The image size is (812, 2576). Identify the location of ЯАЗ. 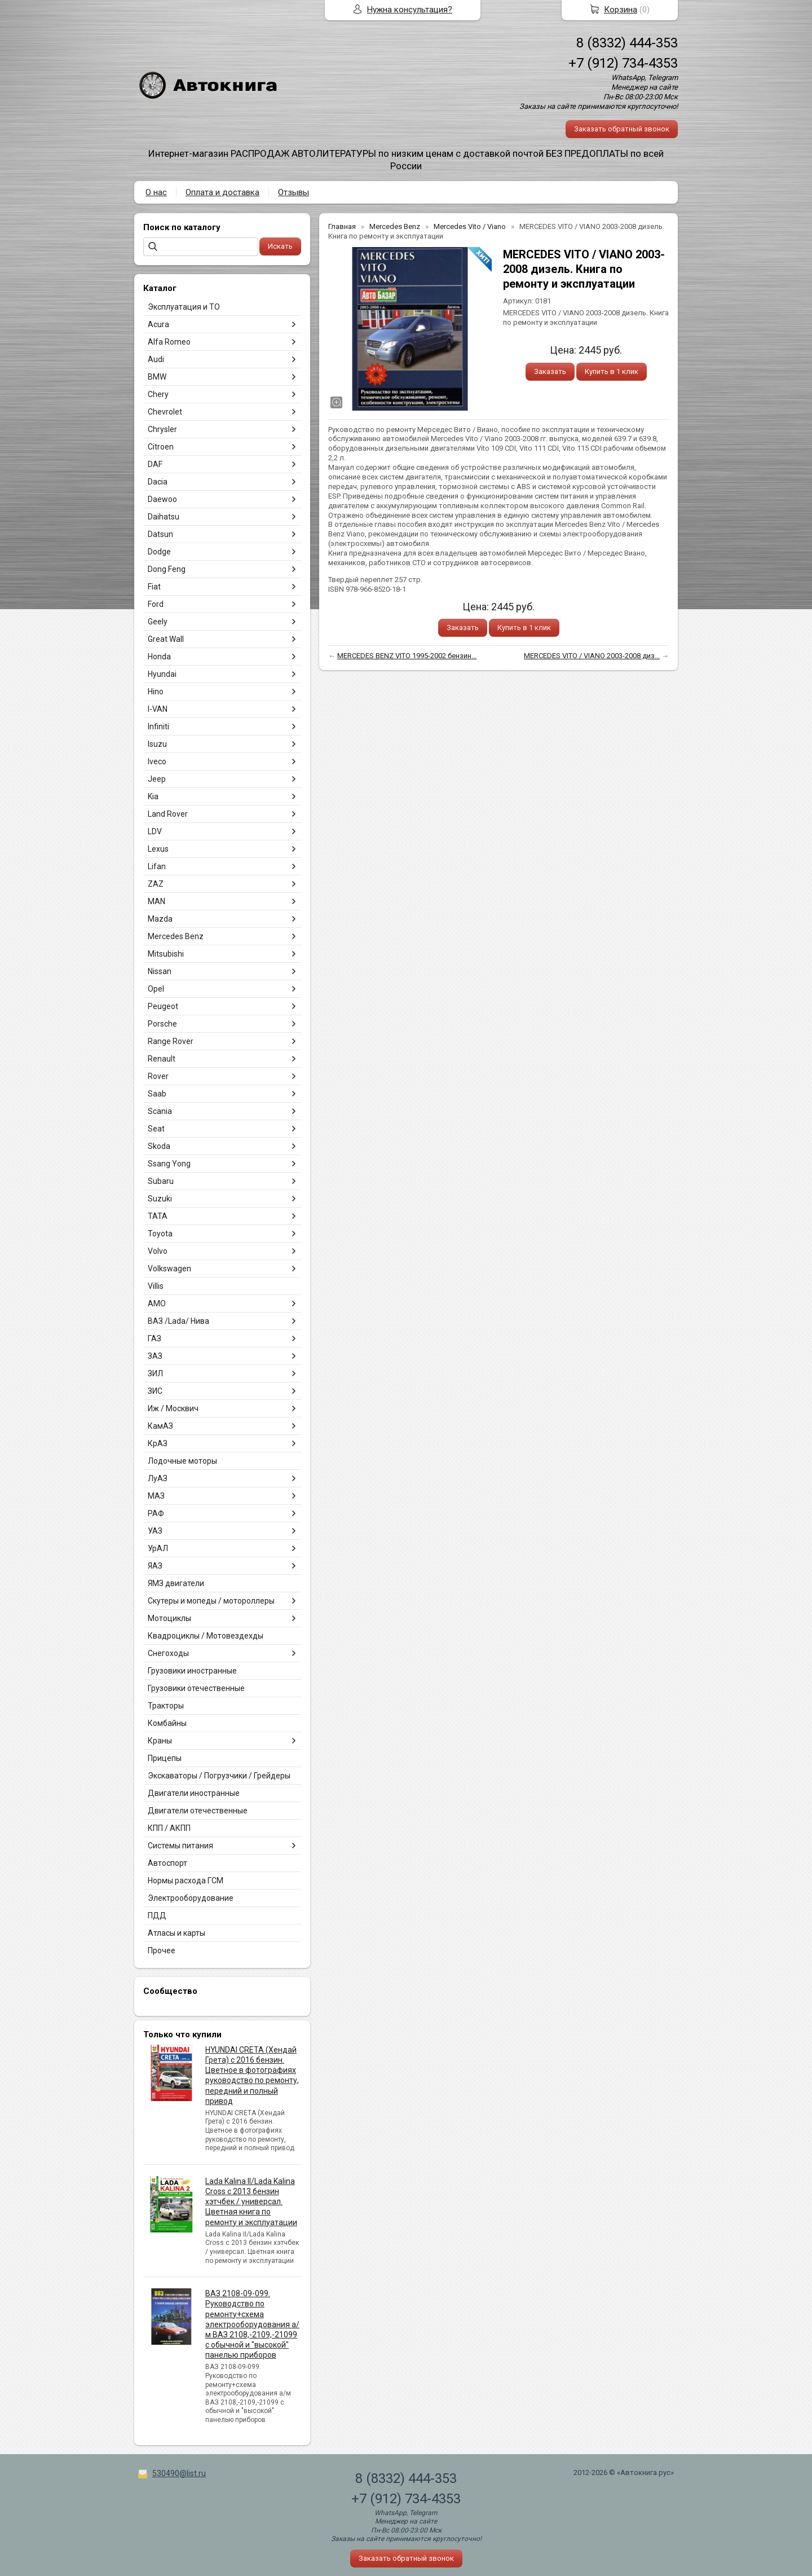
(155, 1565).